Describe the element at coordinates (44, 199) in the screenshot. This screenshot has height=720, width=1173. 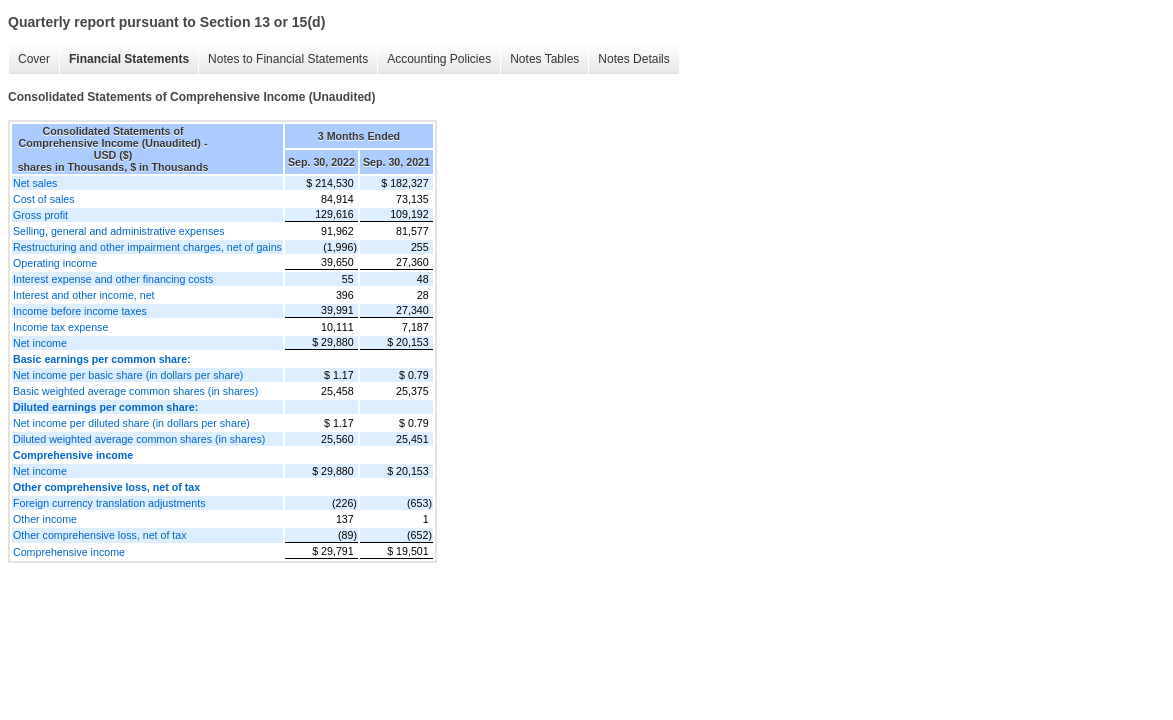
I see `Cost of sales` at that location.